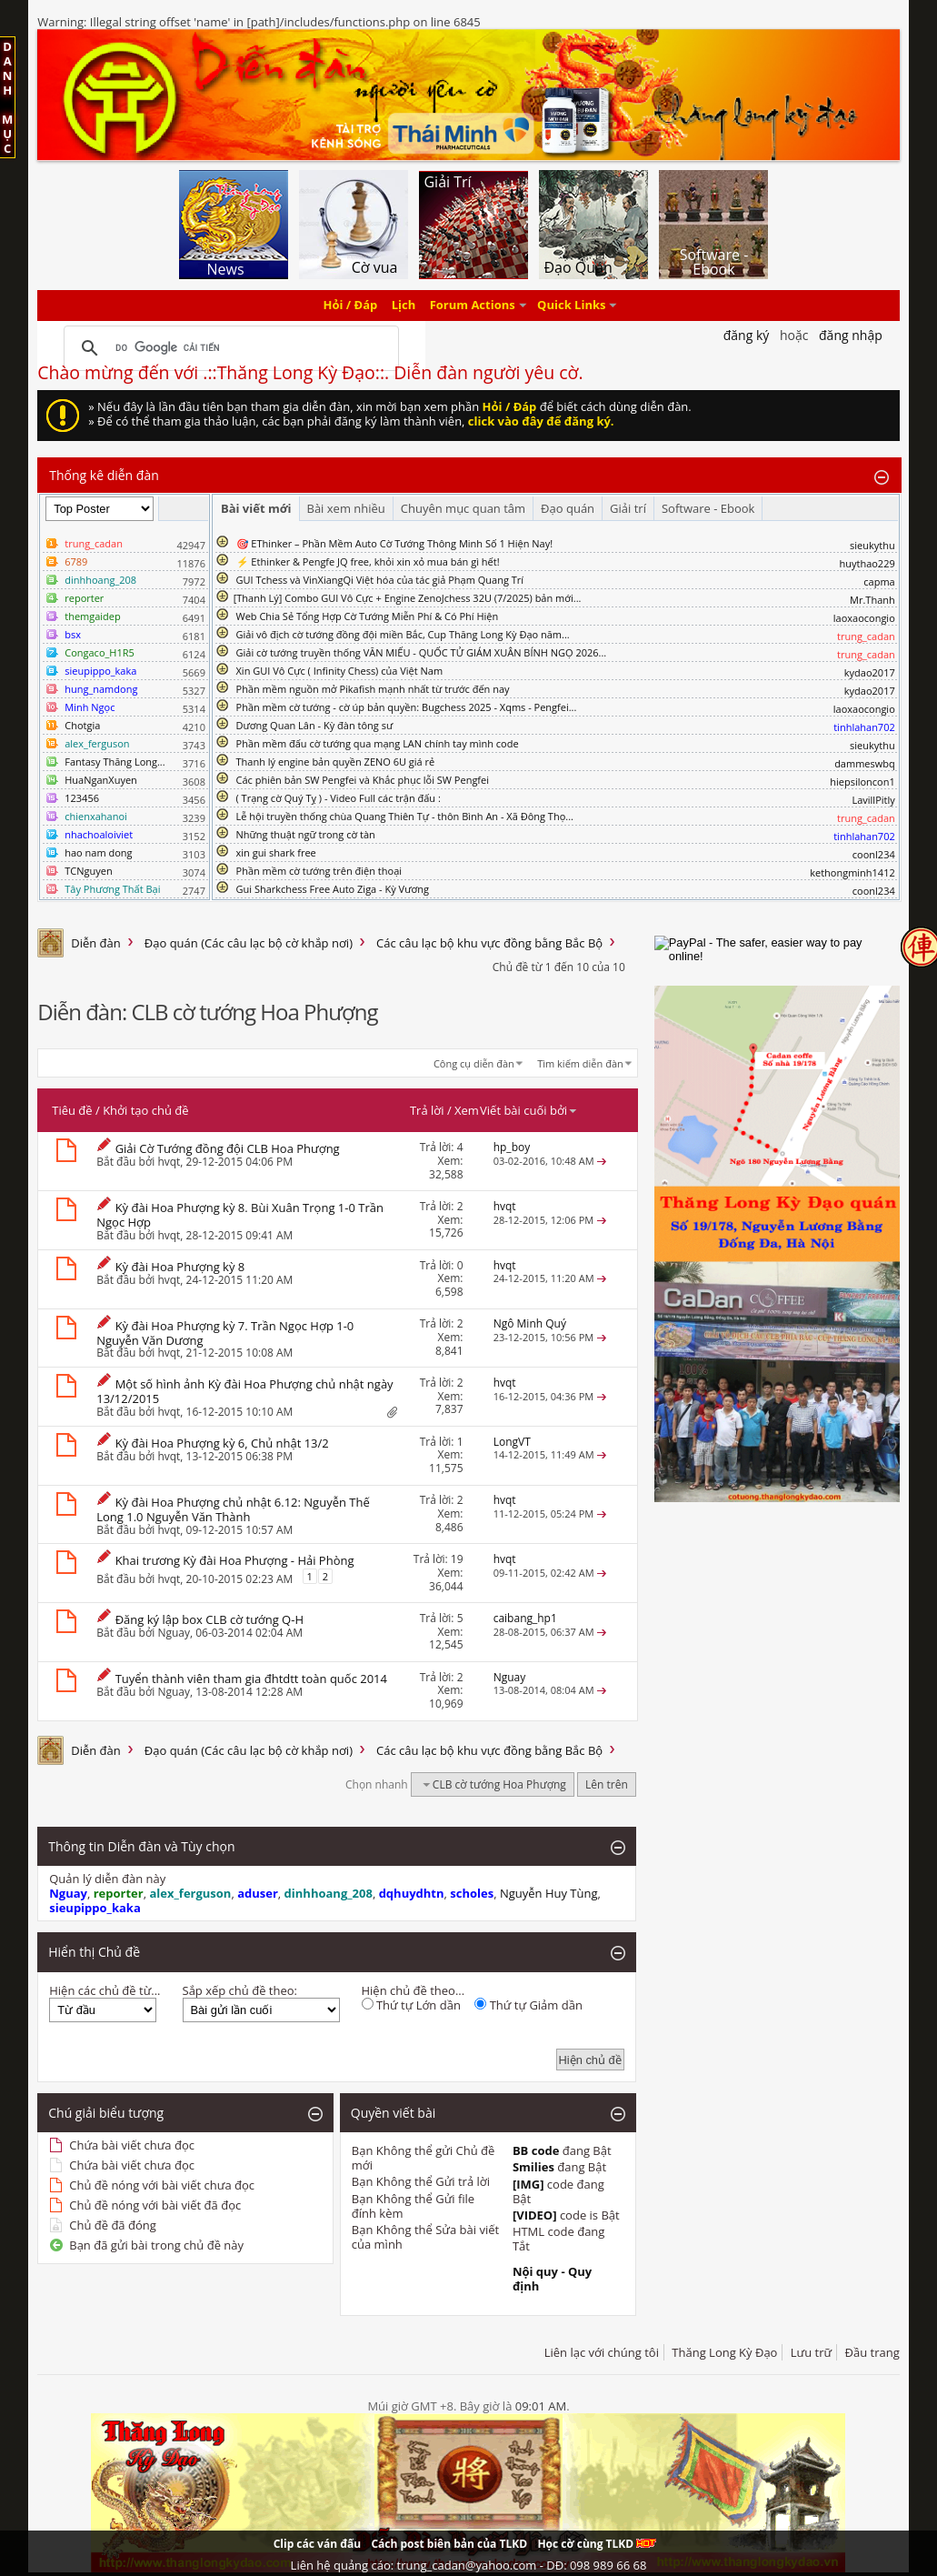  Describe the element at coordinates (872, 599) in the screenshot. I see `Mr.Thanh` at that location.